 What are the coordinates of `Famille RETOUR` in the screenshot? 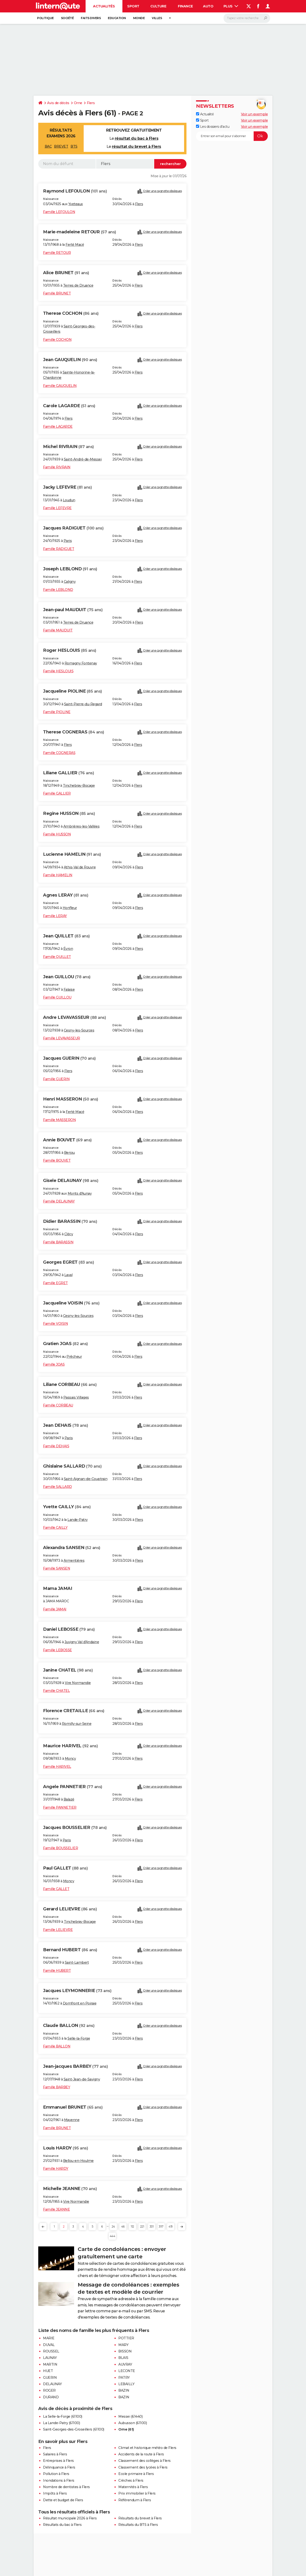 It's located at (57, 253).